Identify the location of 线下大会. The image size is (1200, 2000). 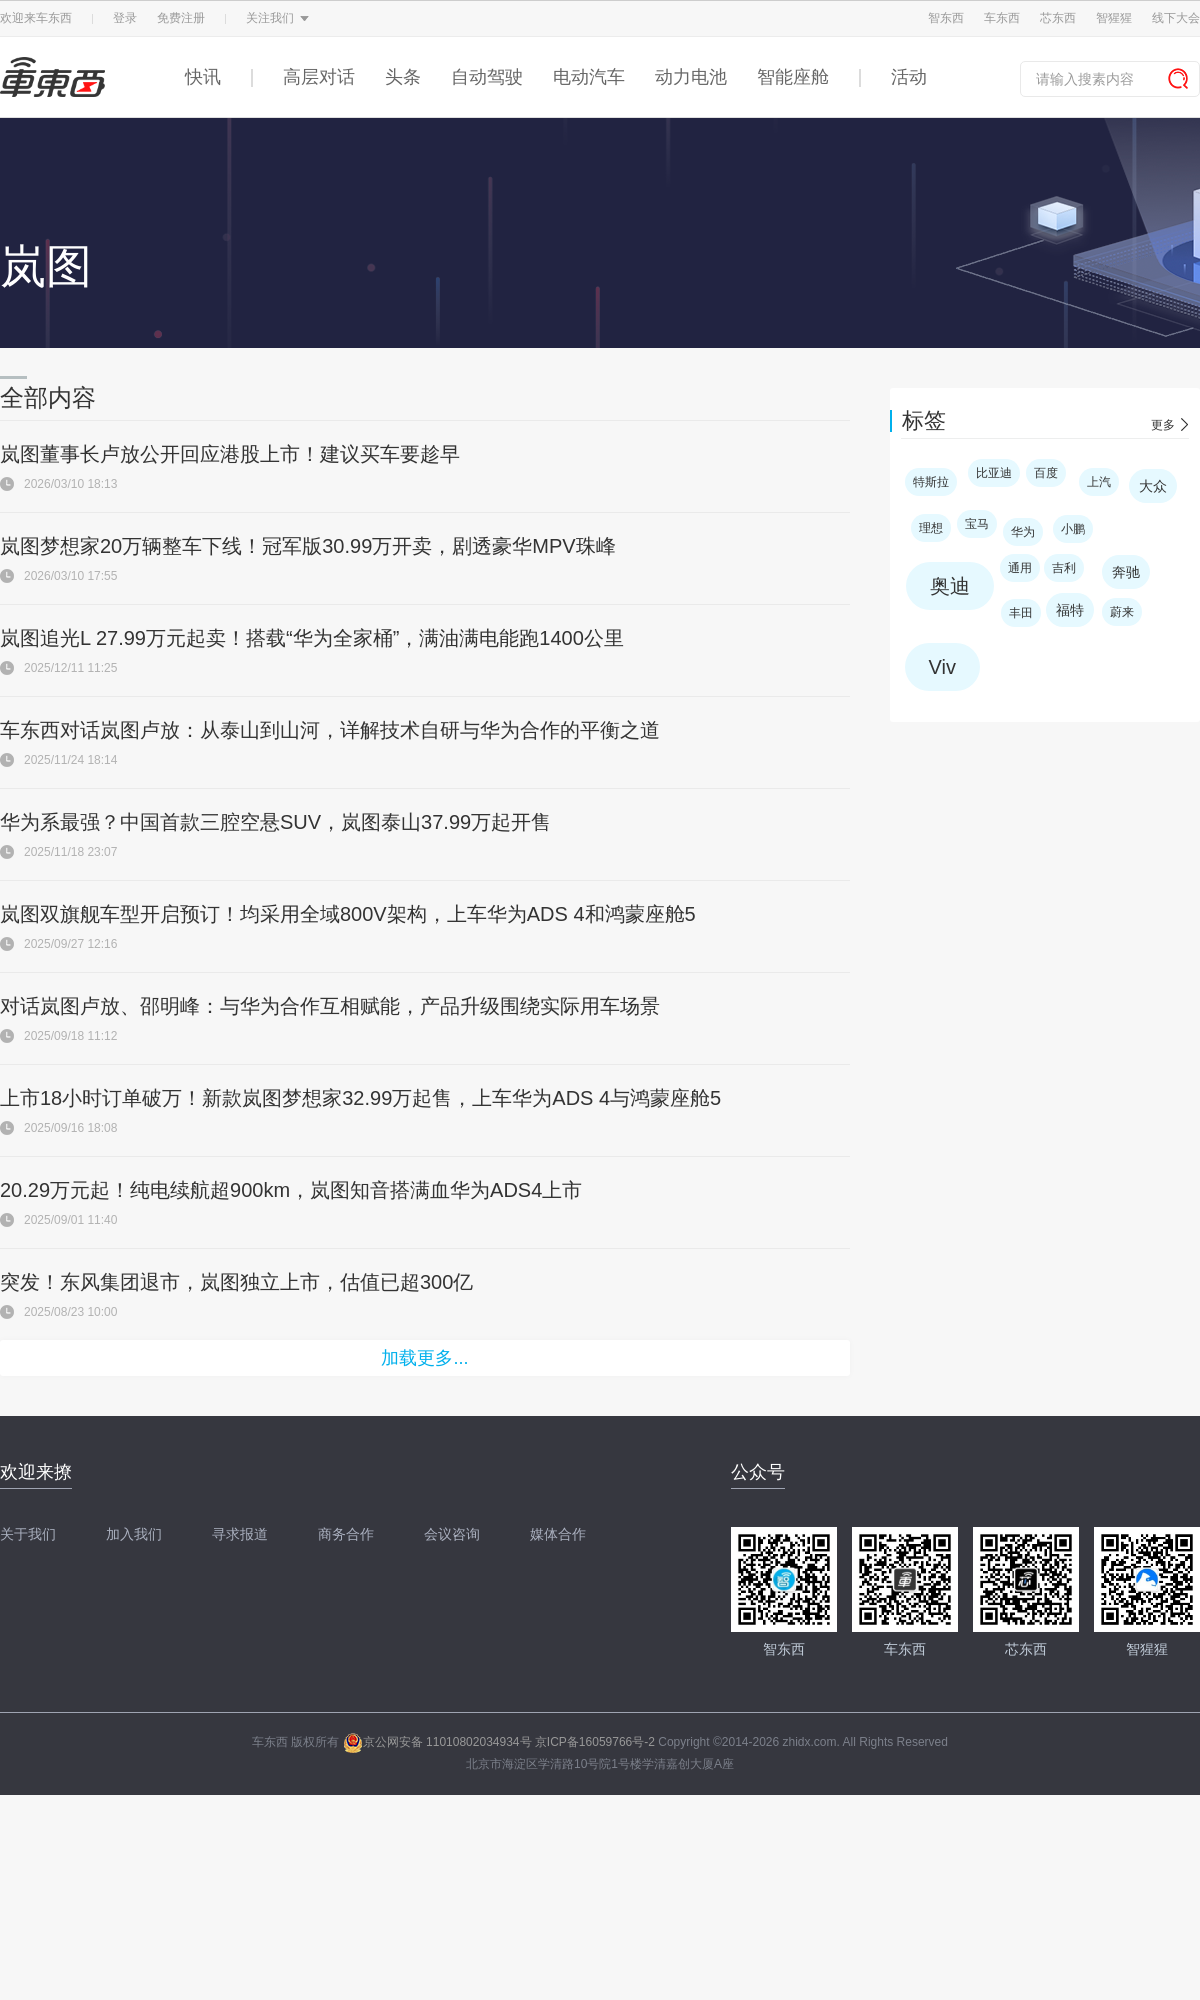
(1176, 18).